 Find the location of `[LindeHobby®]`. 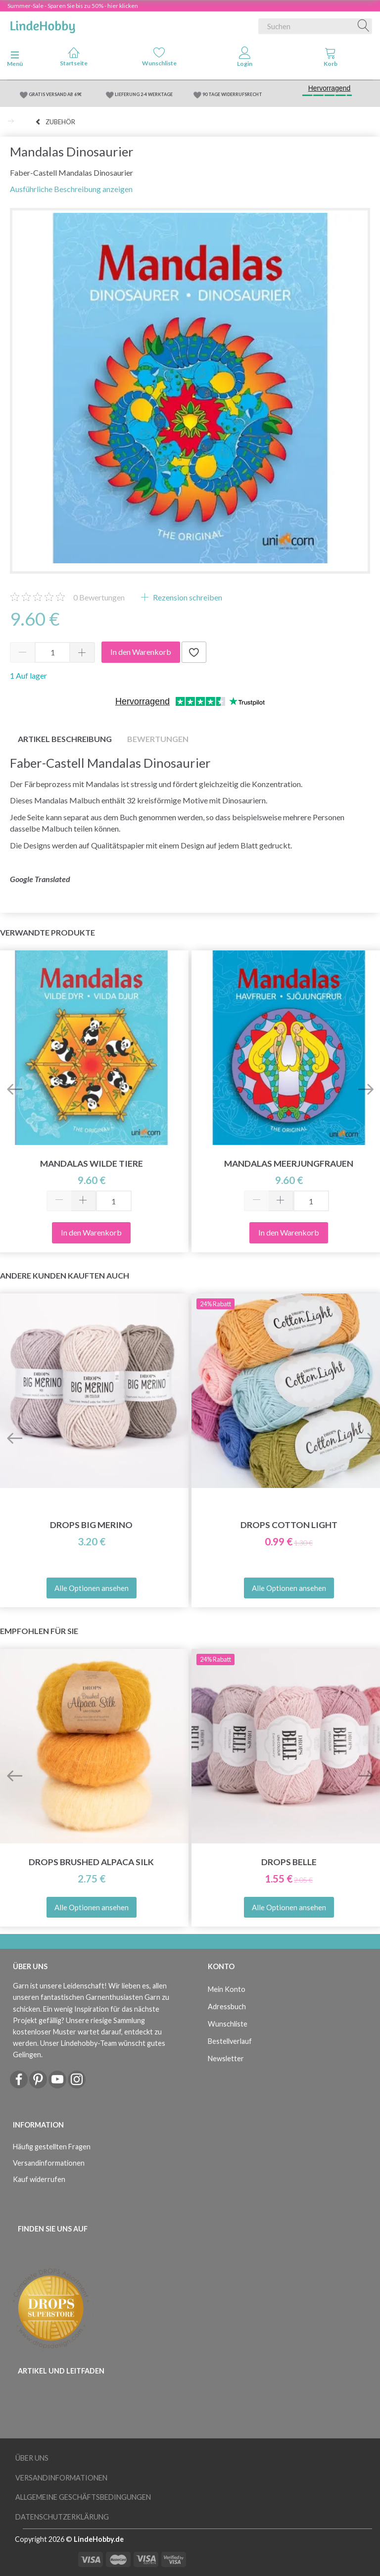

[LindeHobby®] is located at coordinates (42, 24).